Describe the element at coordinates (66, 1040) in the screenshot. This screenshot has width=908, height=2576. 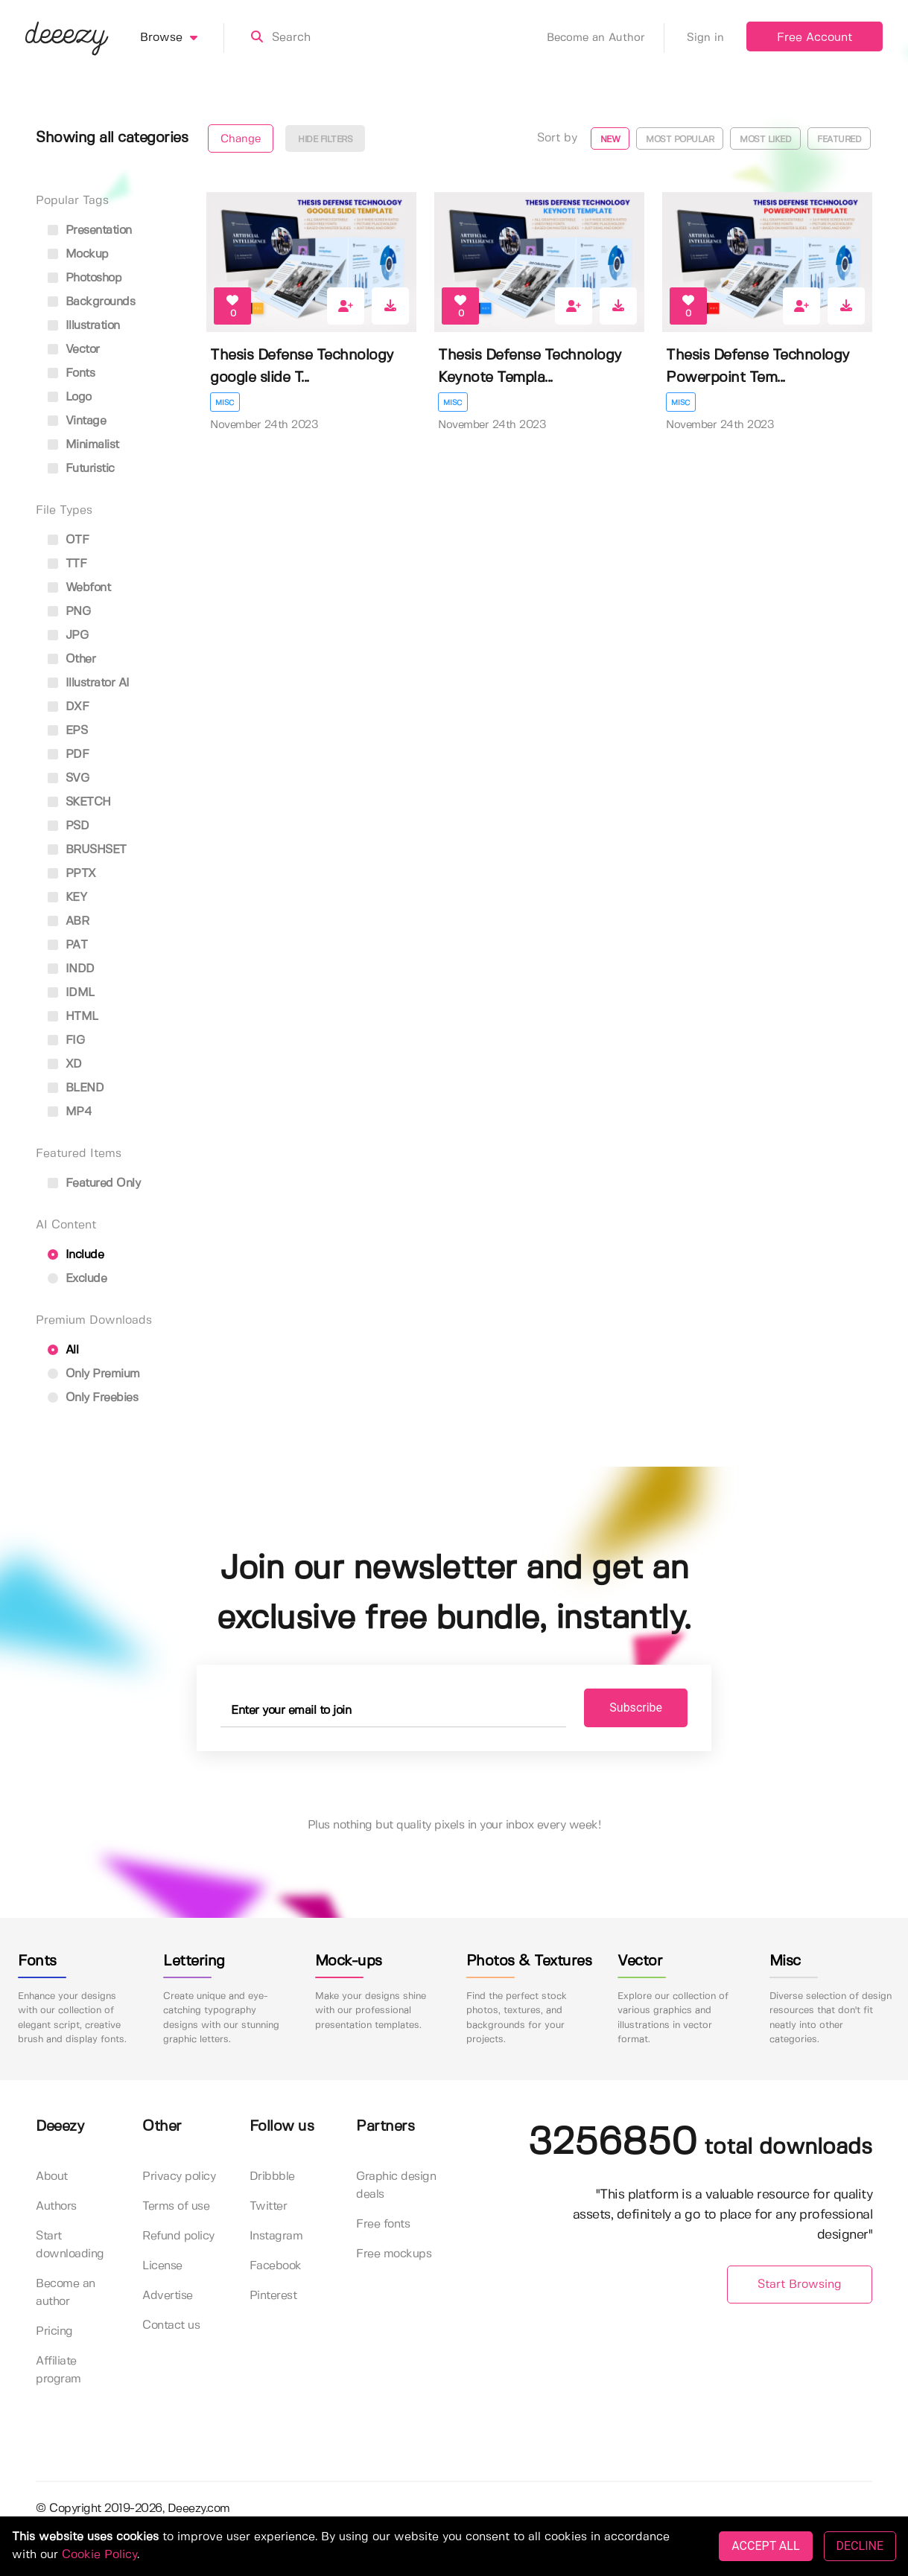
I see `FIG` at that location.